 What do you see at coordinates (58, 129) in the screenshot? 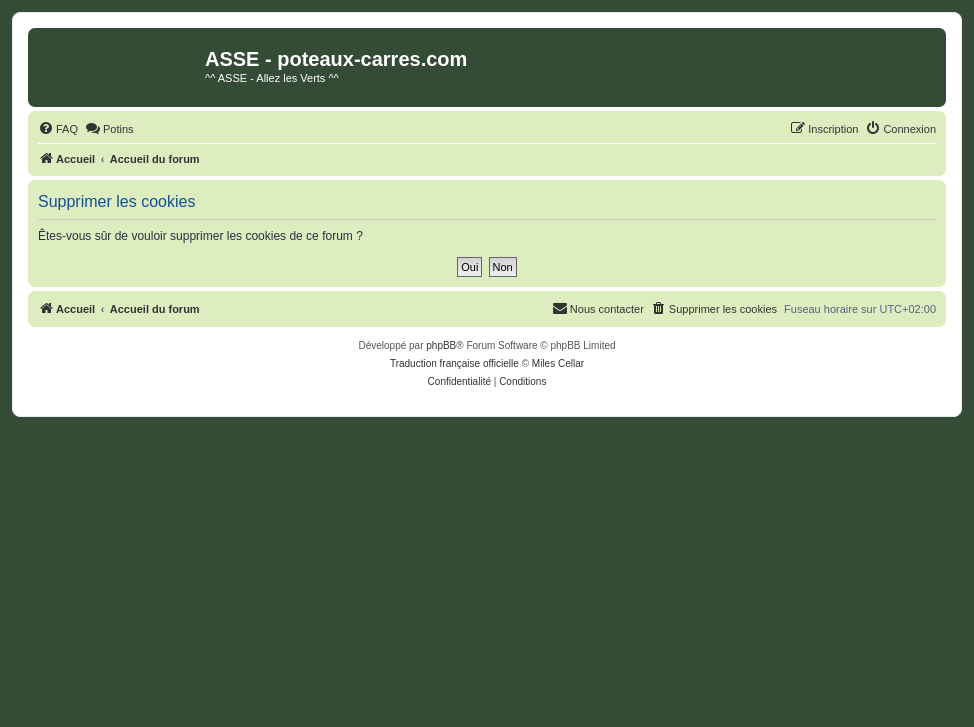
I see `[menuitem]` at bounding box center [58, 129].